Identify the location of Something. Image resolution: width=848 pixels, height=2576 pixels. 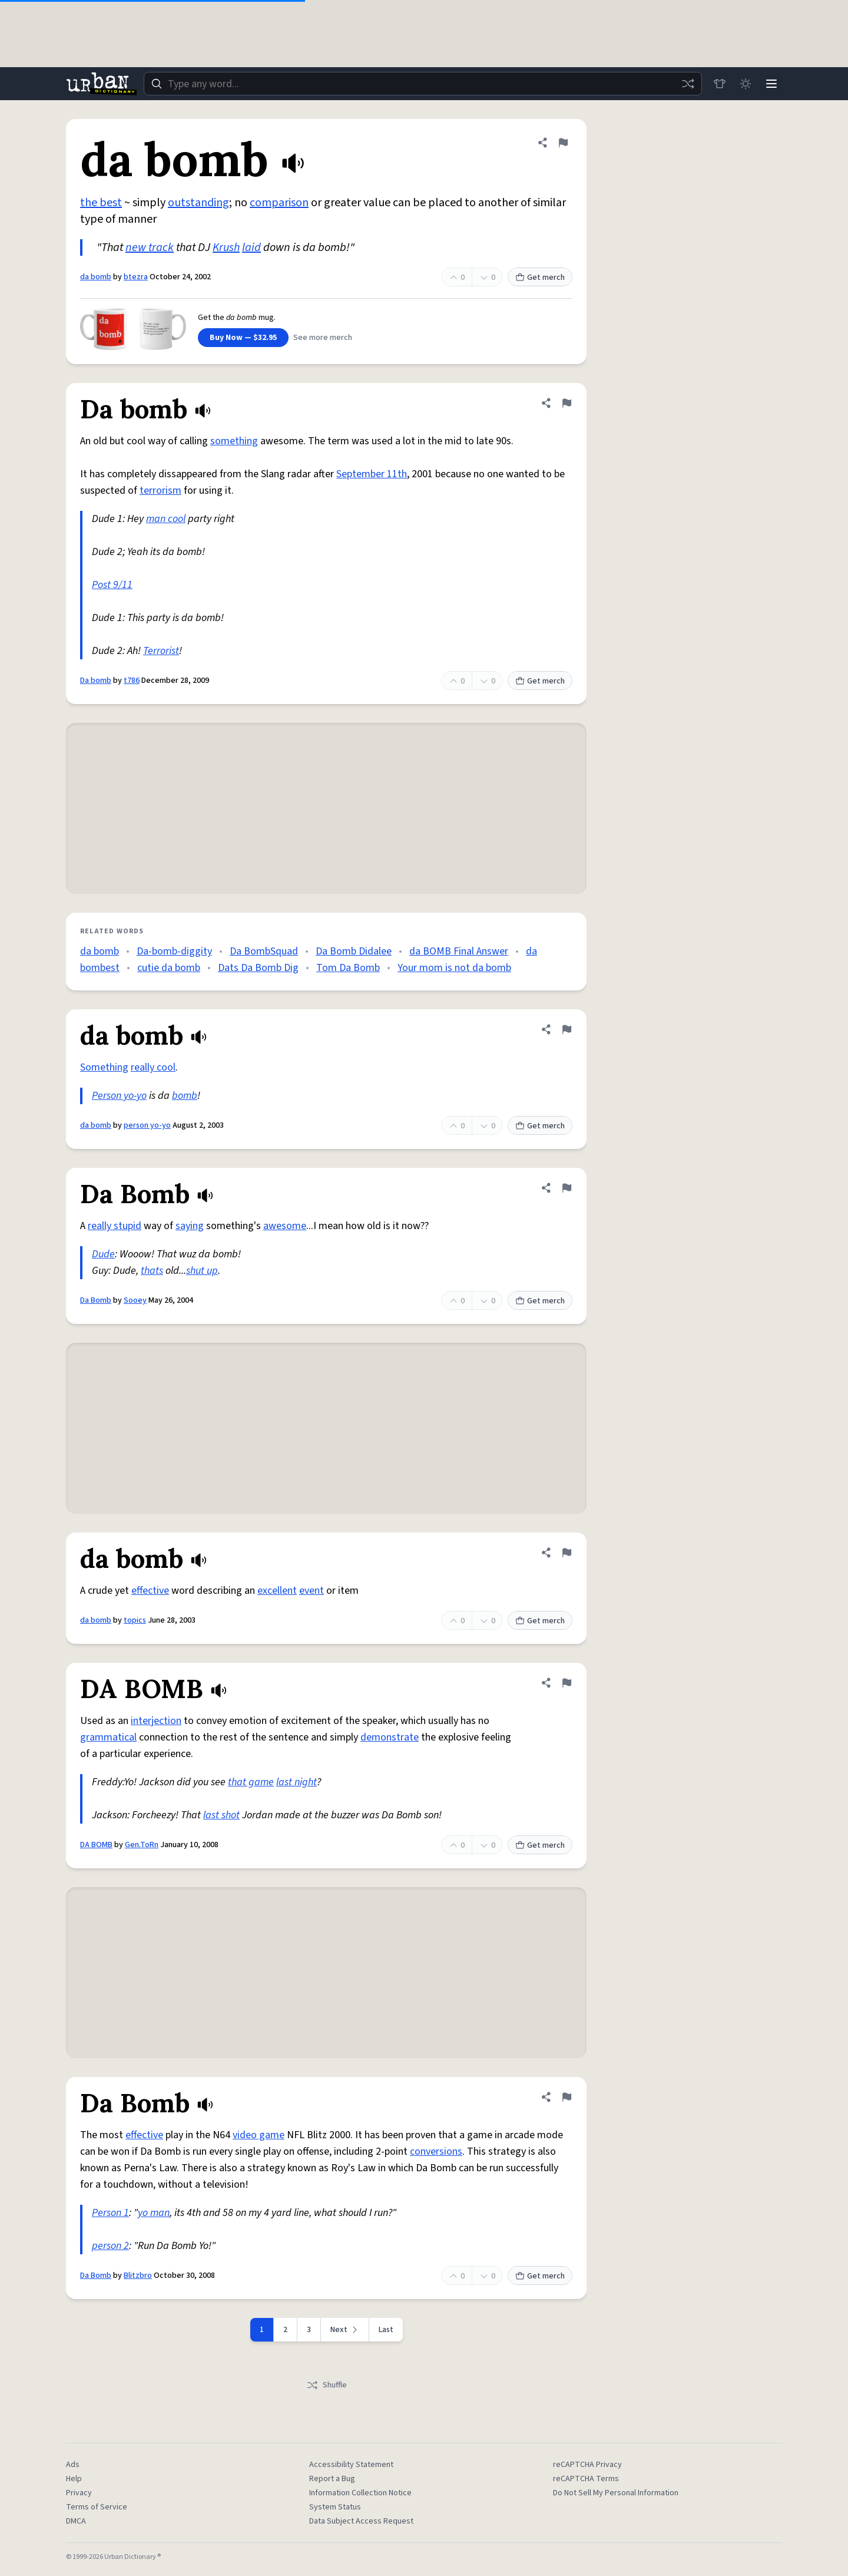
(104, 1067).